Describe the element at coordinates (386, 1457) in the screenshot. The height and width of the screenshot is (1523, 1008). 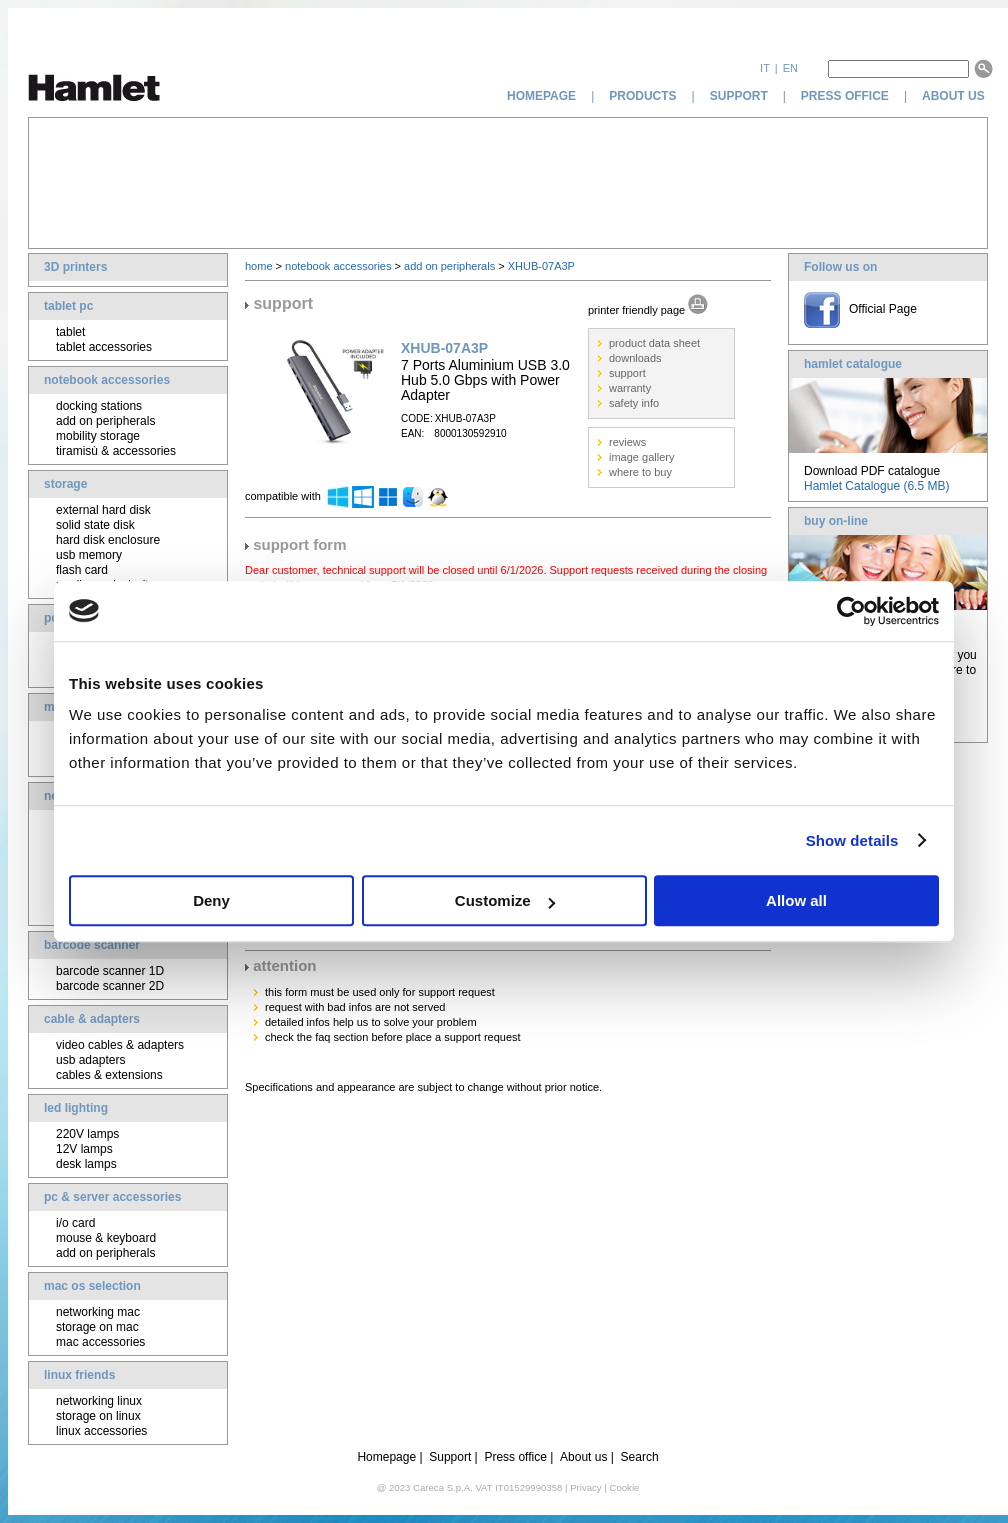
I see `Homepage` at that location.